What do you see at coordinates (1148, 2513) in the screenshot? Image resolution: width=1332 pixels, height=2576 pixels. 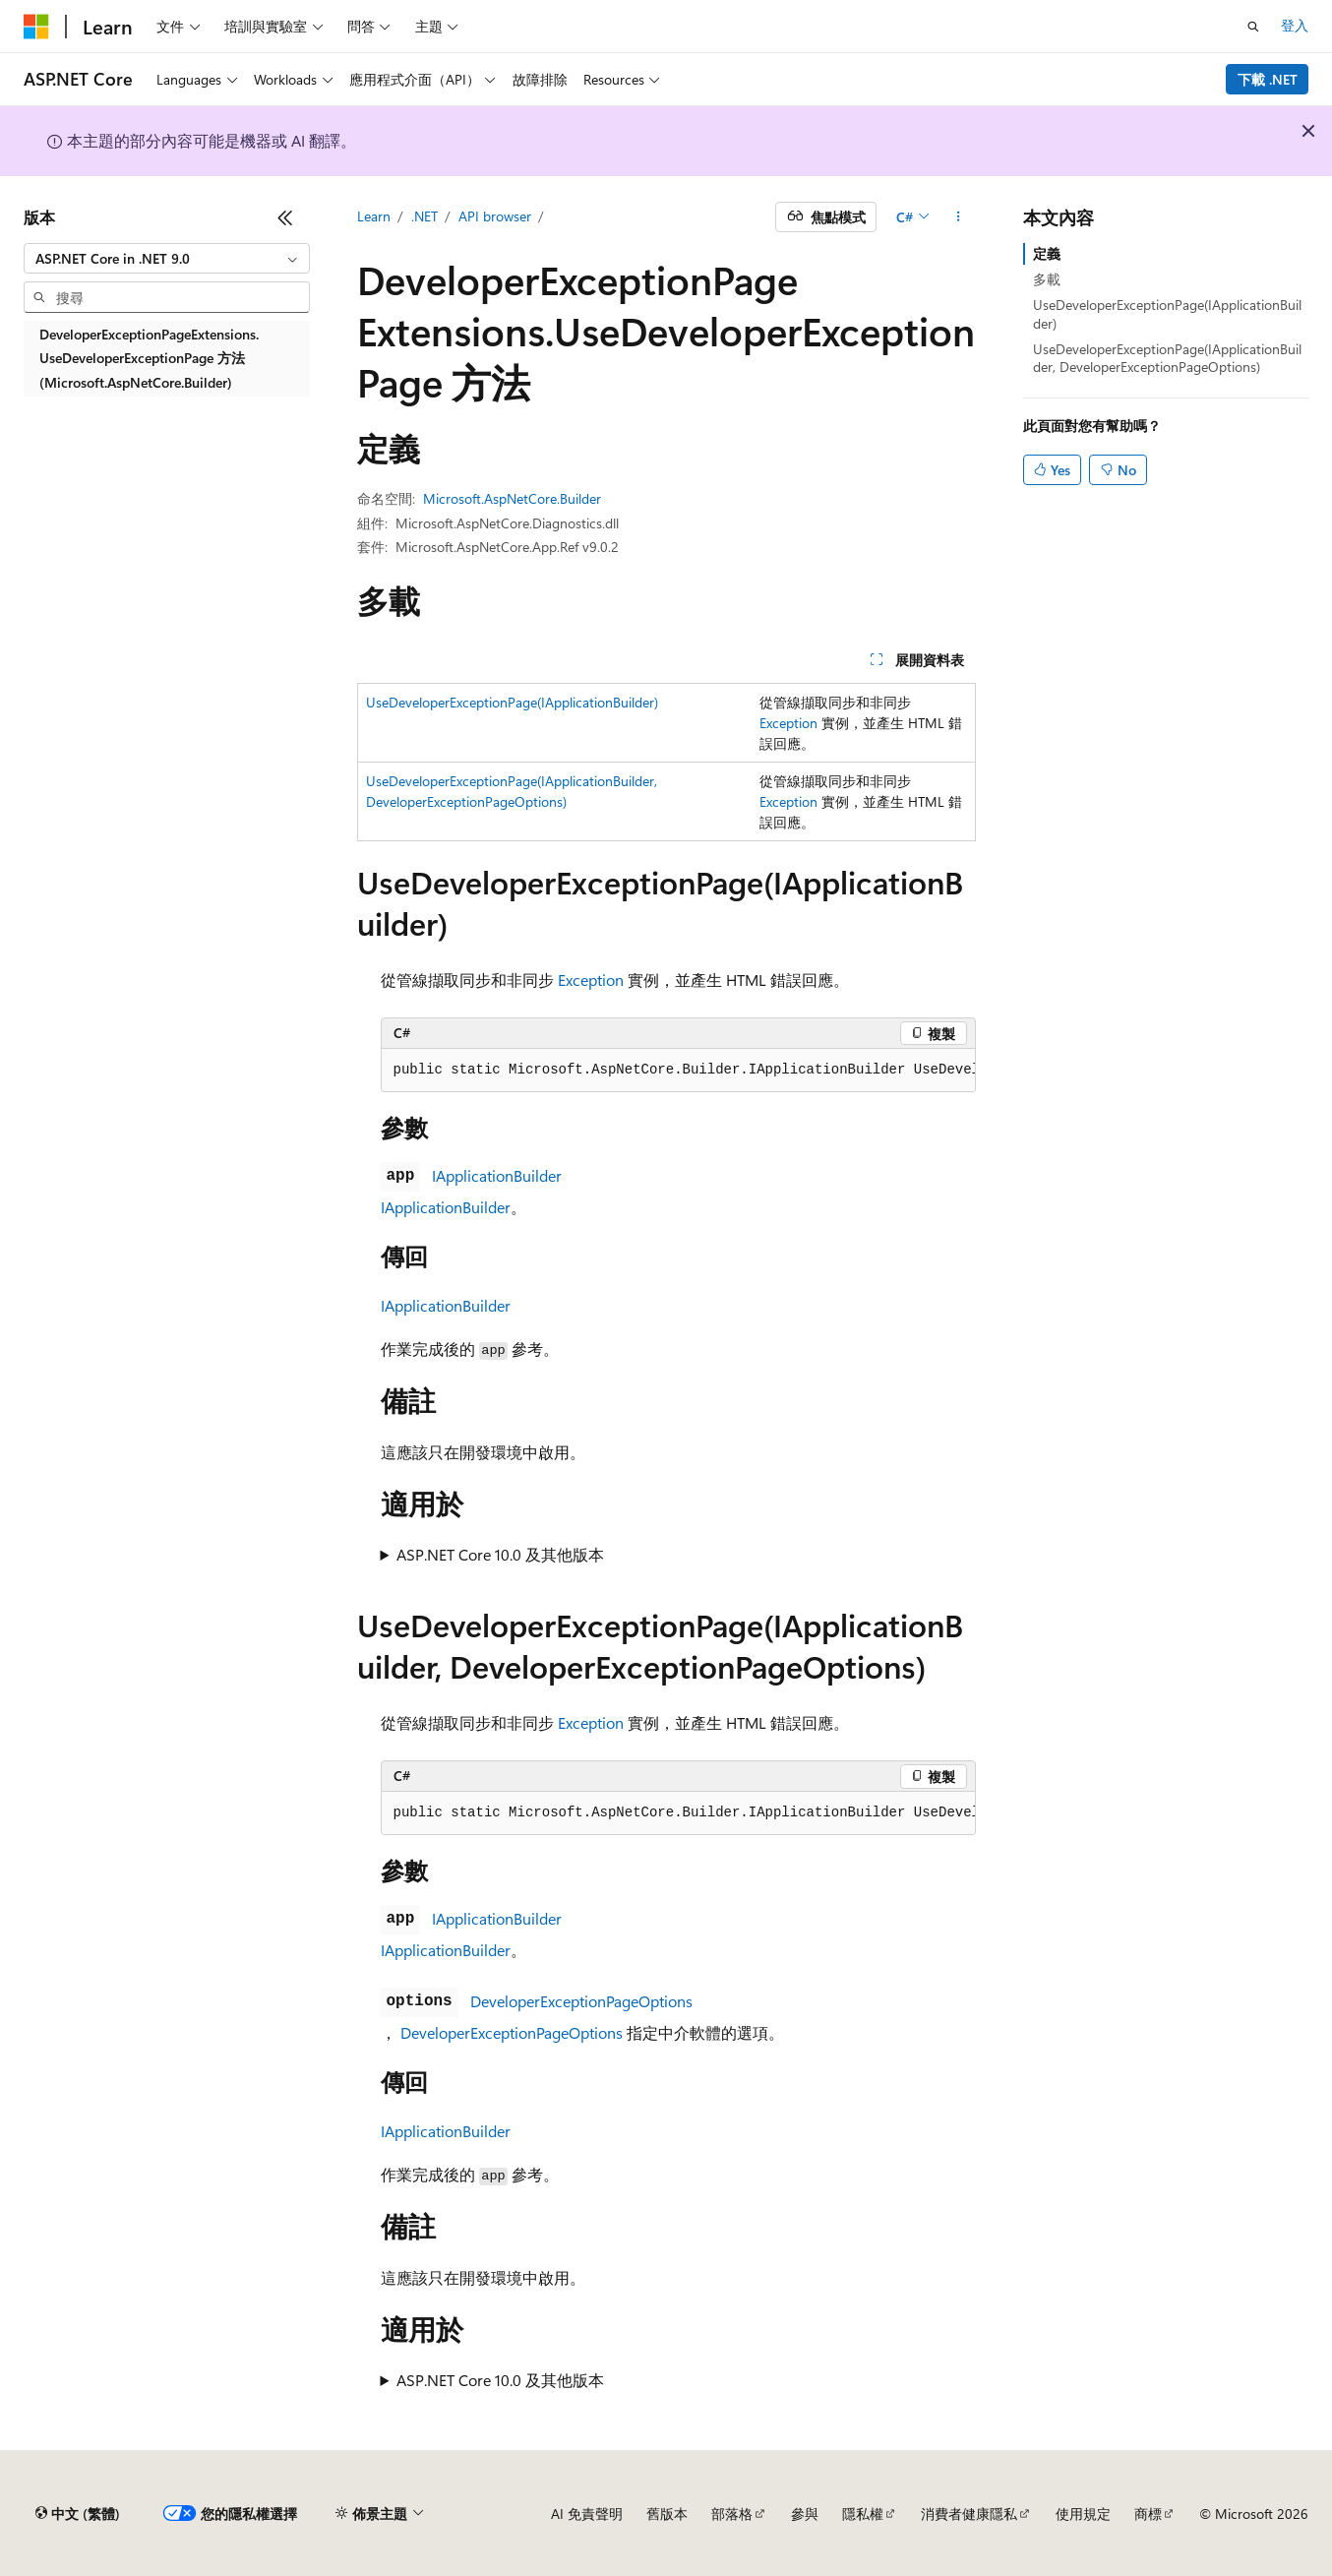 I see `商標` at bounding box center [1148, 2513].